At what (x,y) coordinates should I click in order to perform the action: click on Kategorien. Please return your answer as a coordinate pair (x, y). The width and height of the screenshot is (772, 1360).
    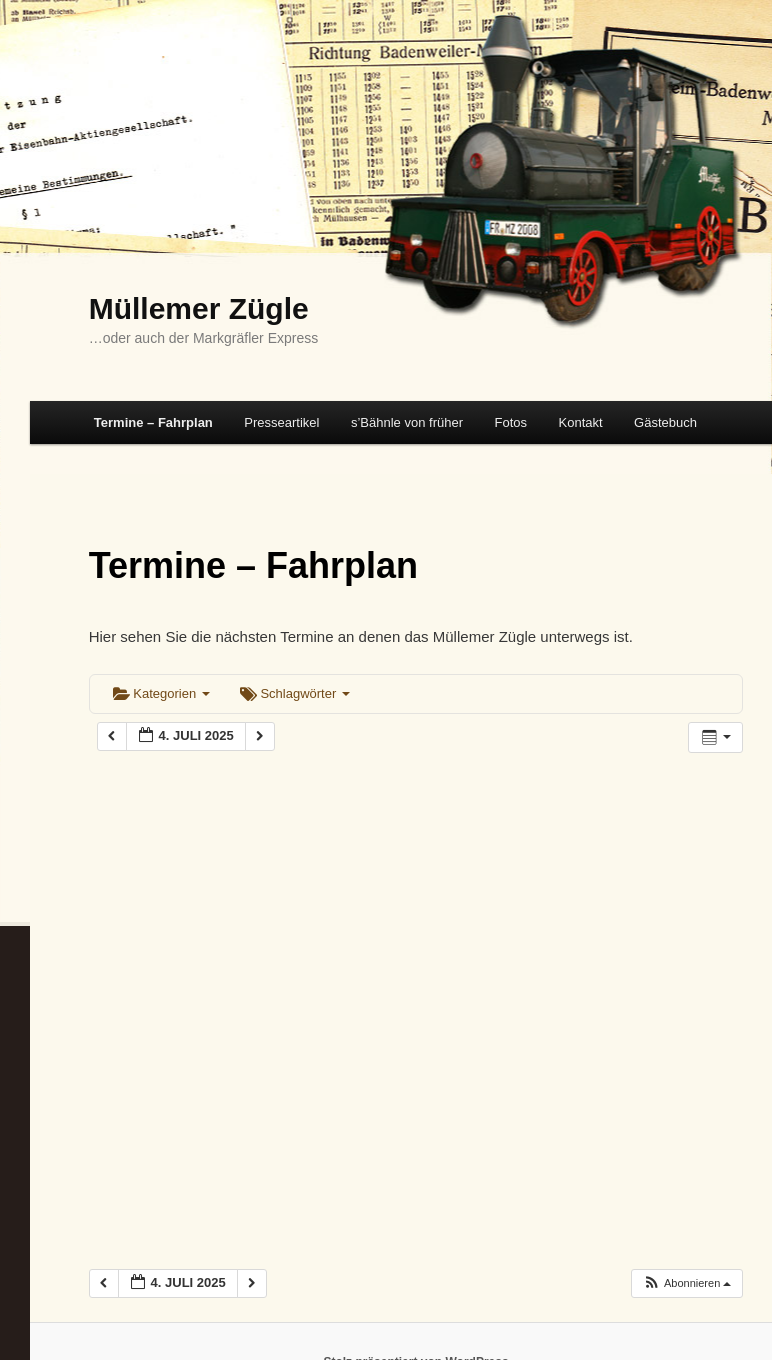
    Looking at the image, I should click on (161, 693).